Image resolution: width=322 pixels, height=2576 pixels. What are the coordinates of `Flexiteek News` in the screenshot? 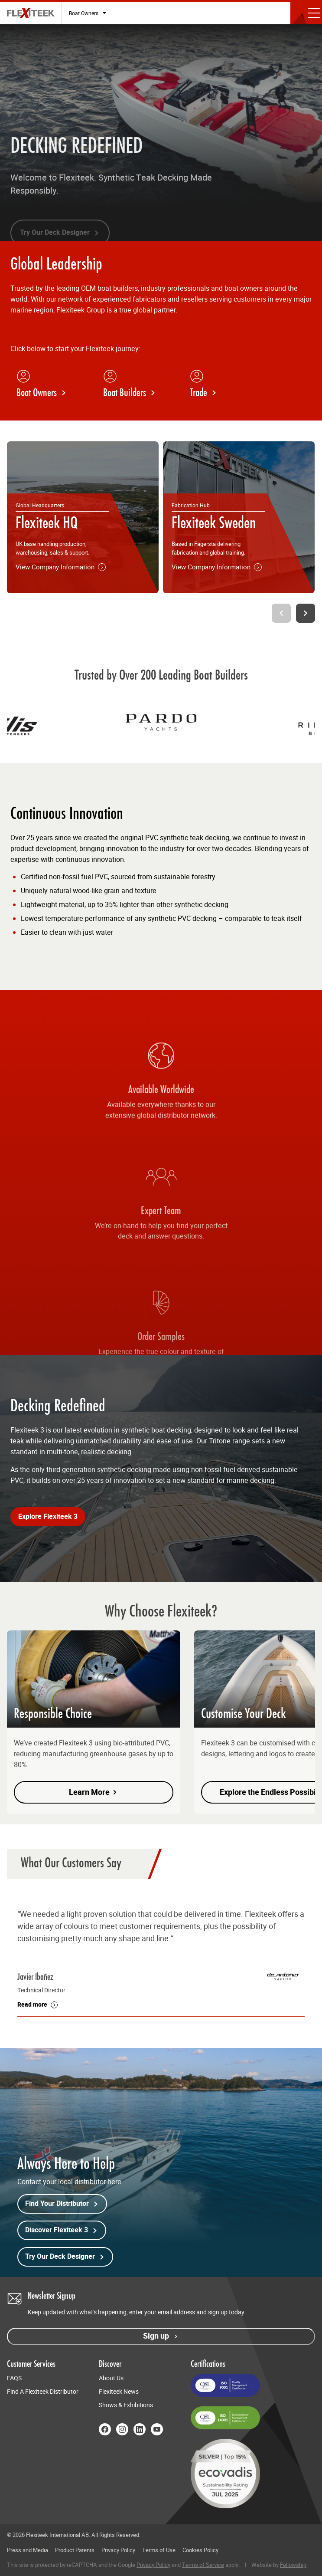 It's located at (119, 2391).